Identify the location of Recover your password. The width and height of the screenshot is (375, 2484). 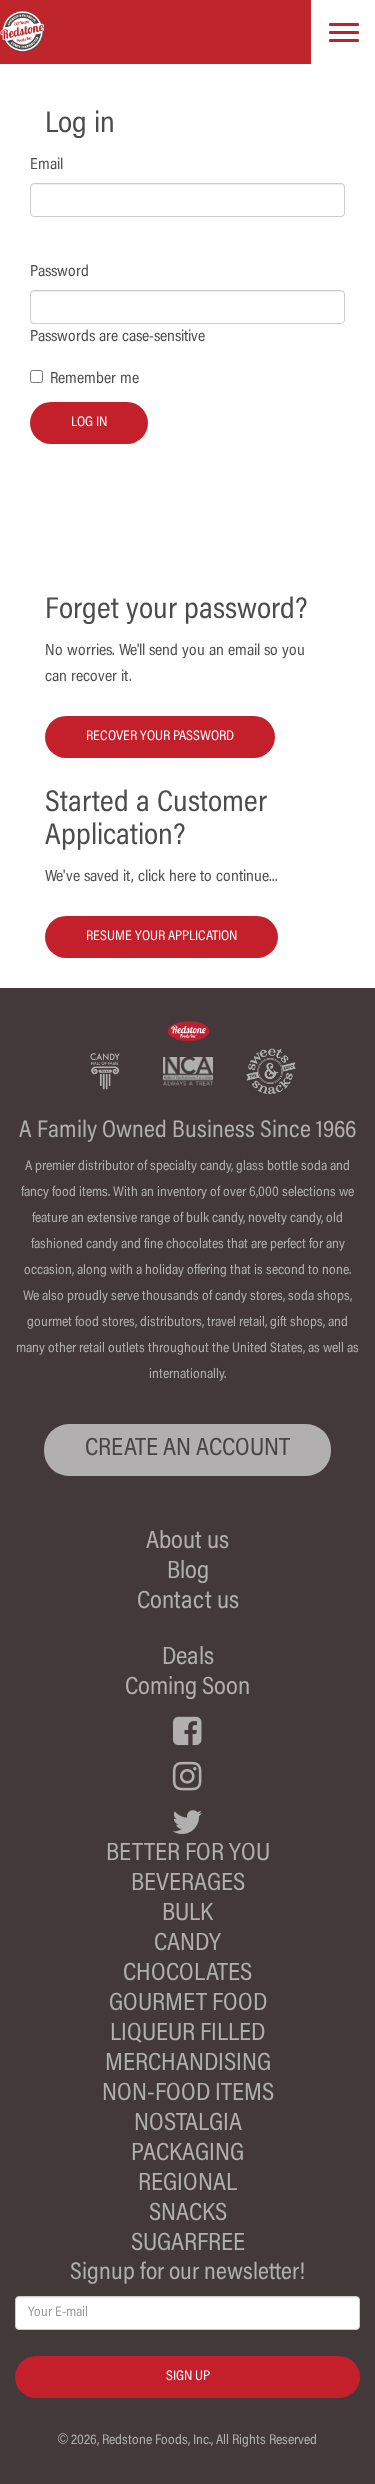
(160, 737).